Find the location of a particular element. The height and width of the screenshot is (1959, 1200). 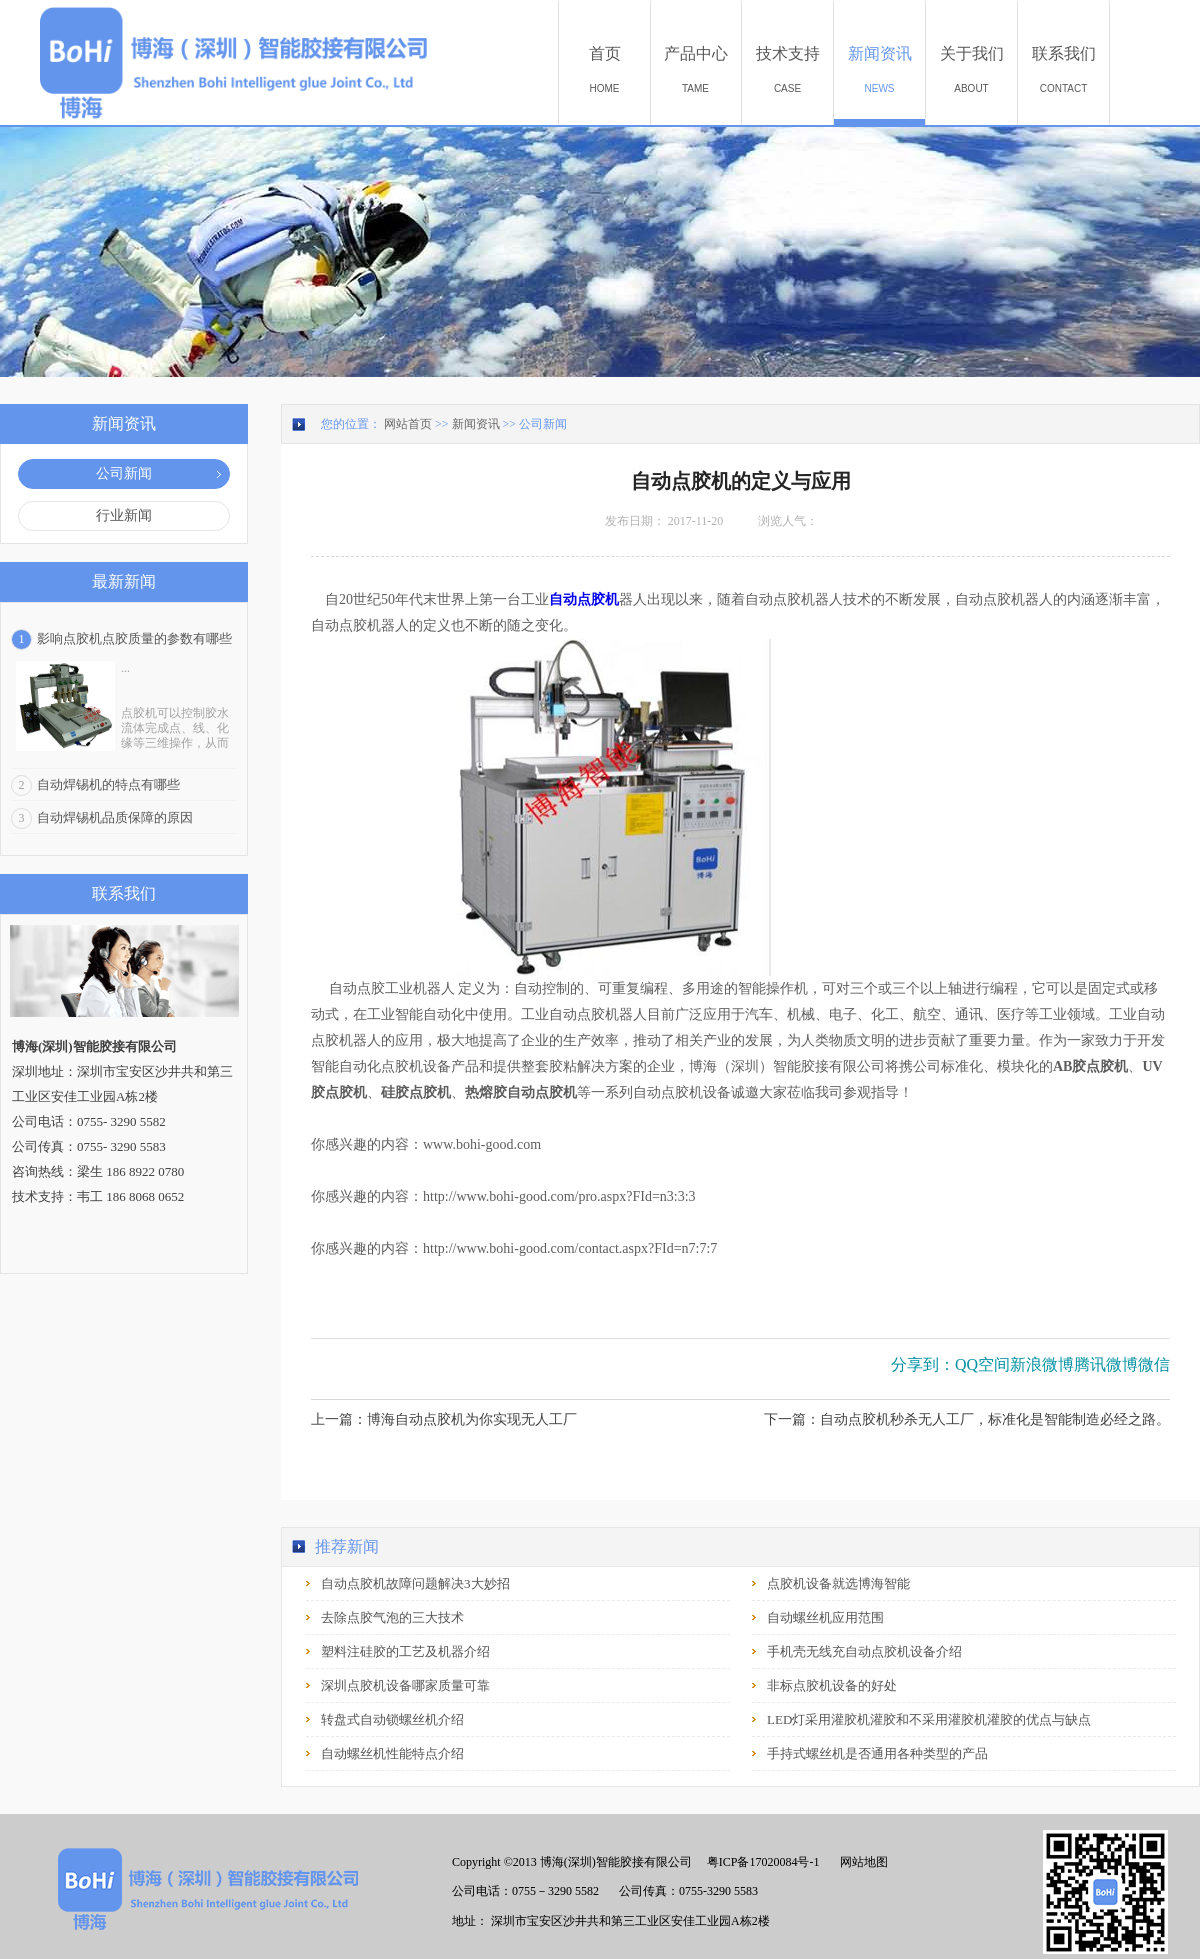

自动点胶机故障问题解决3大妙招 is located at coordinates (415, 1583).